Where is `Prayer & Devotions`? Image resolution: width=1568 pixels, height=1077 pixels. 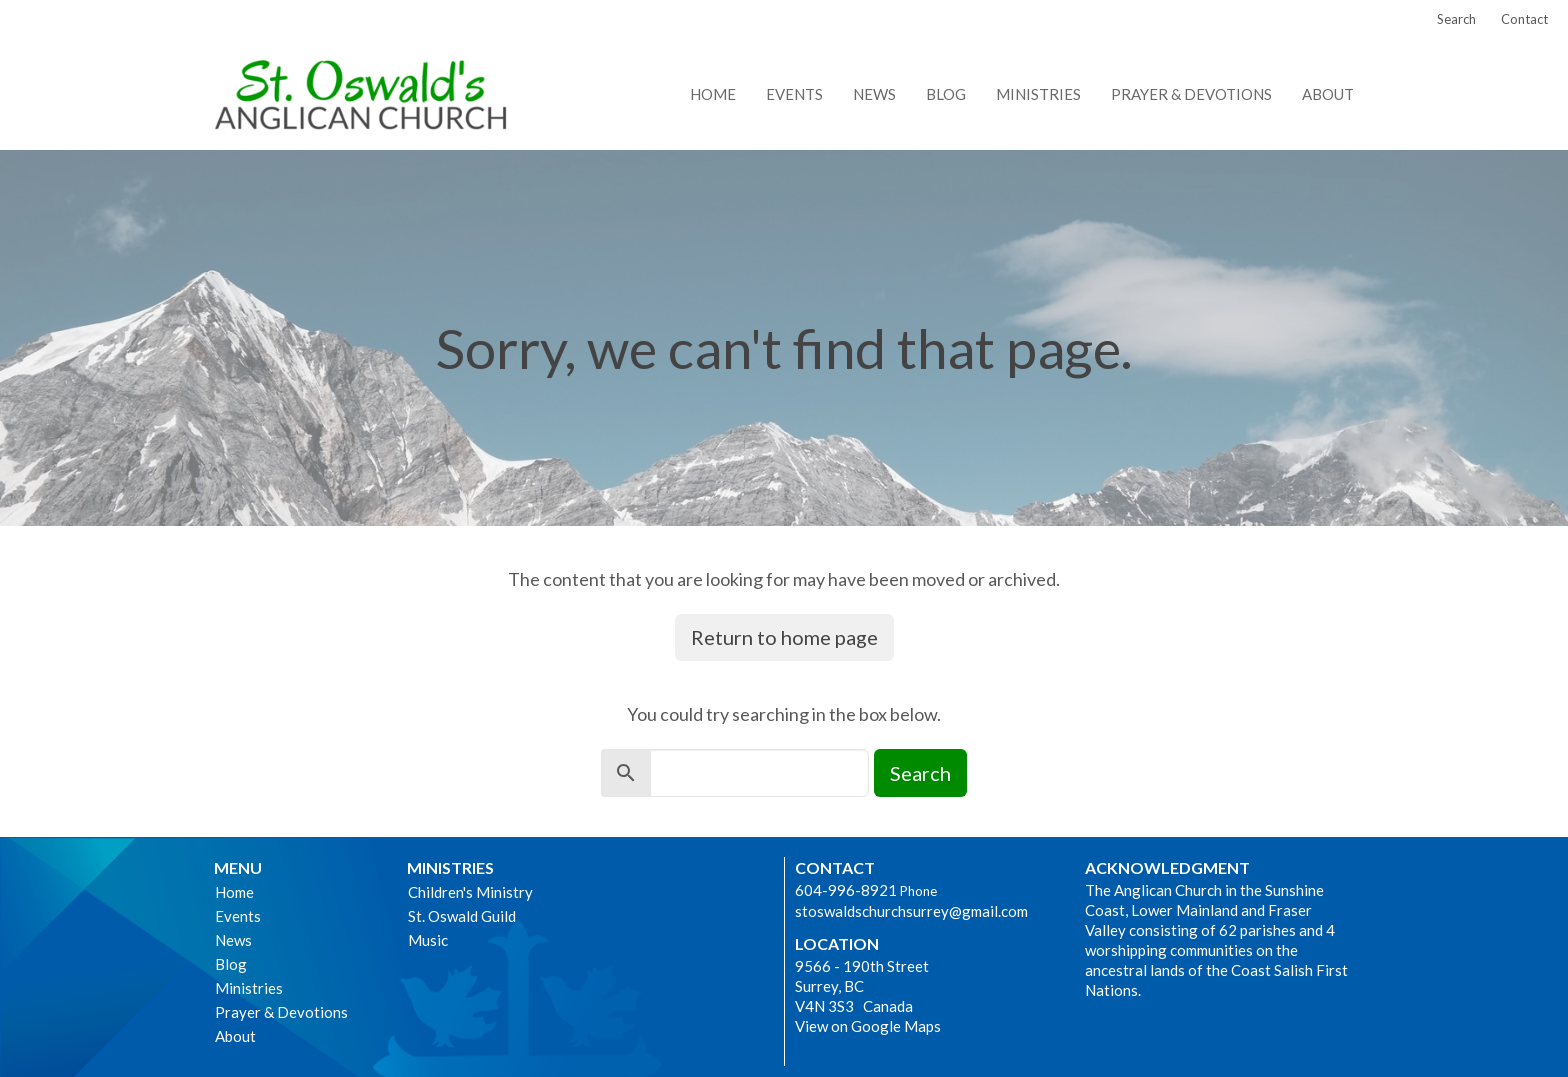
Prayer & Devotions is located at coordinates (1191, 94).